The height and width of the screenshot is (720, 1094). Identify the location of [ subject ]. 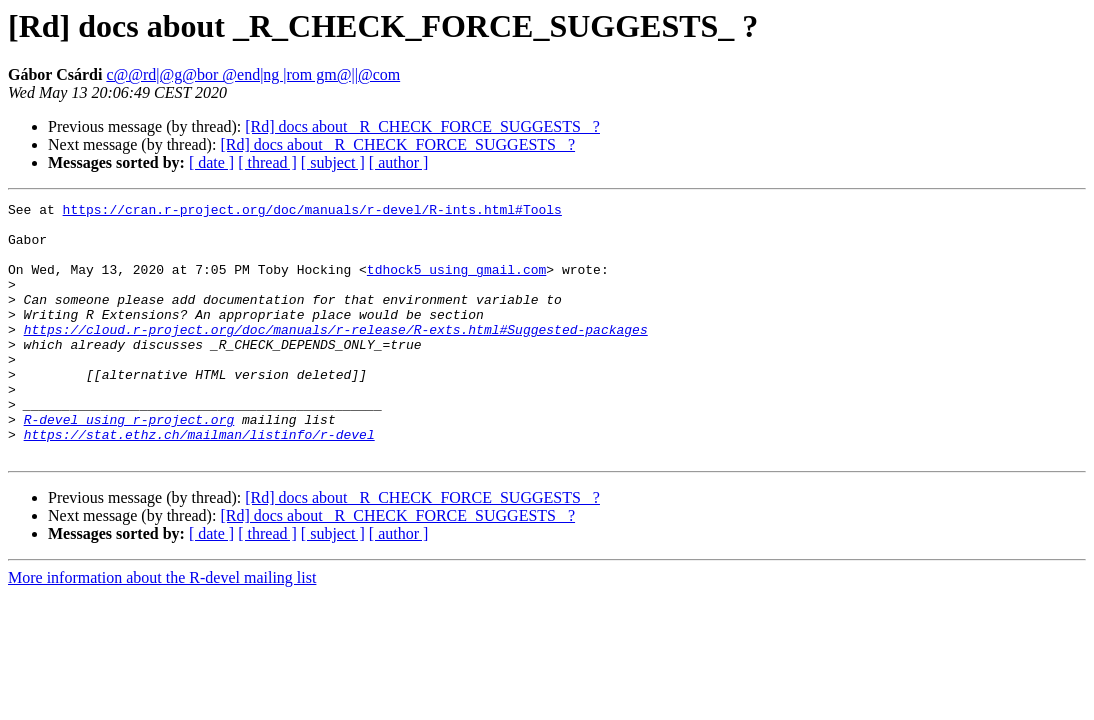
(333, 162).